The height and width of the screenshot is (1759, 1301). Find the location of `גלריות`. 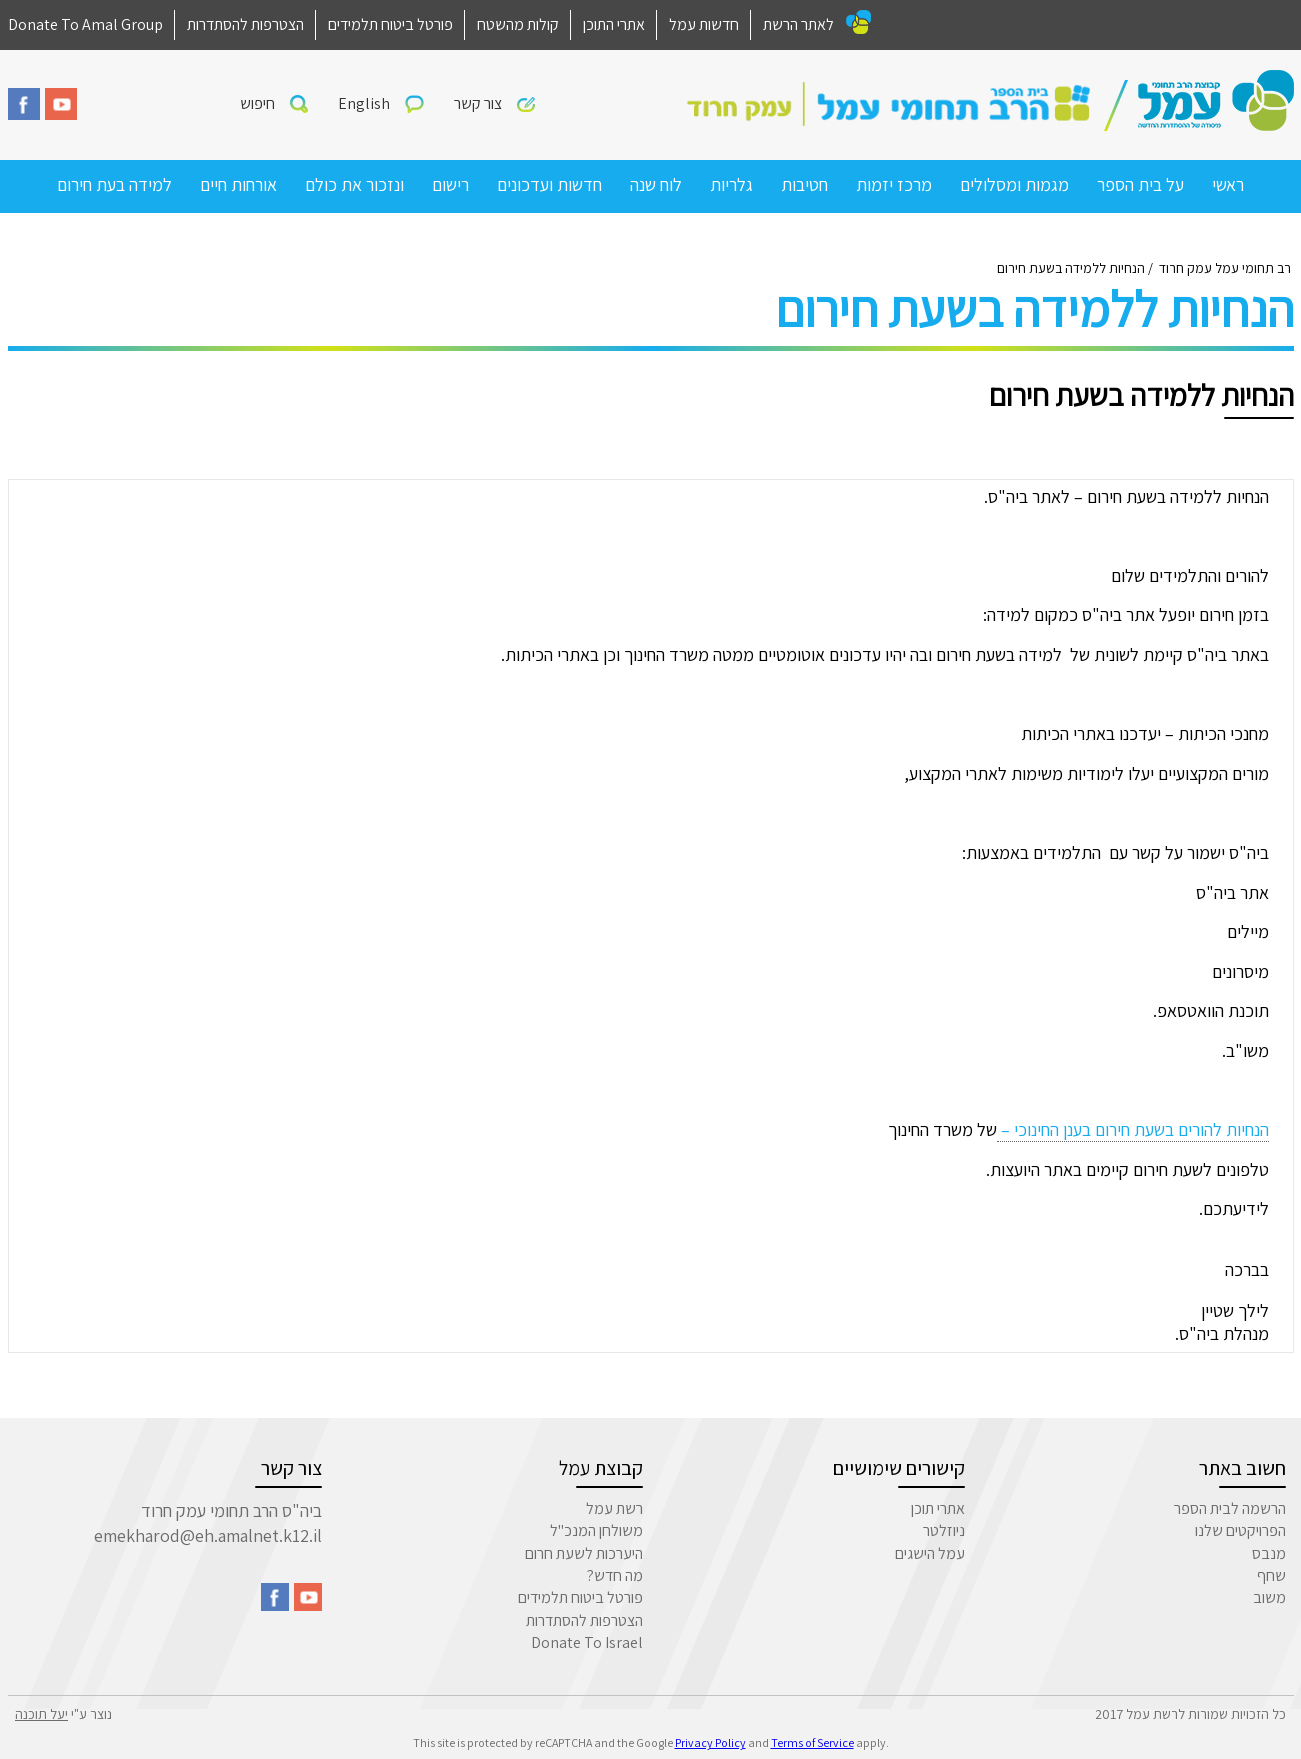

גלריות is located at coordinates (731, 184).